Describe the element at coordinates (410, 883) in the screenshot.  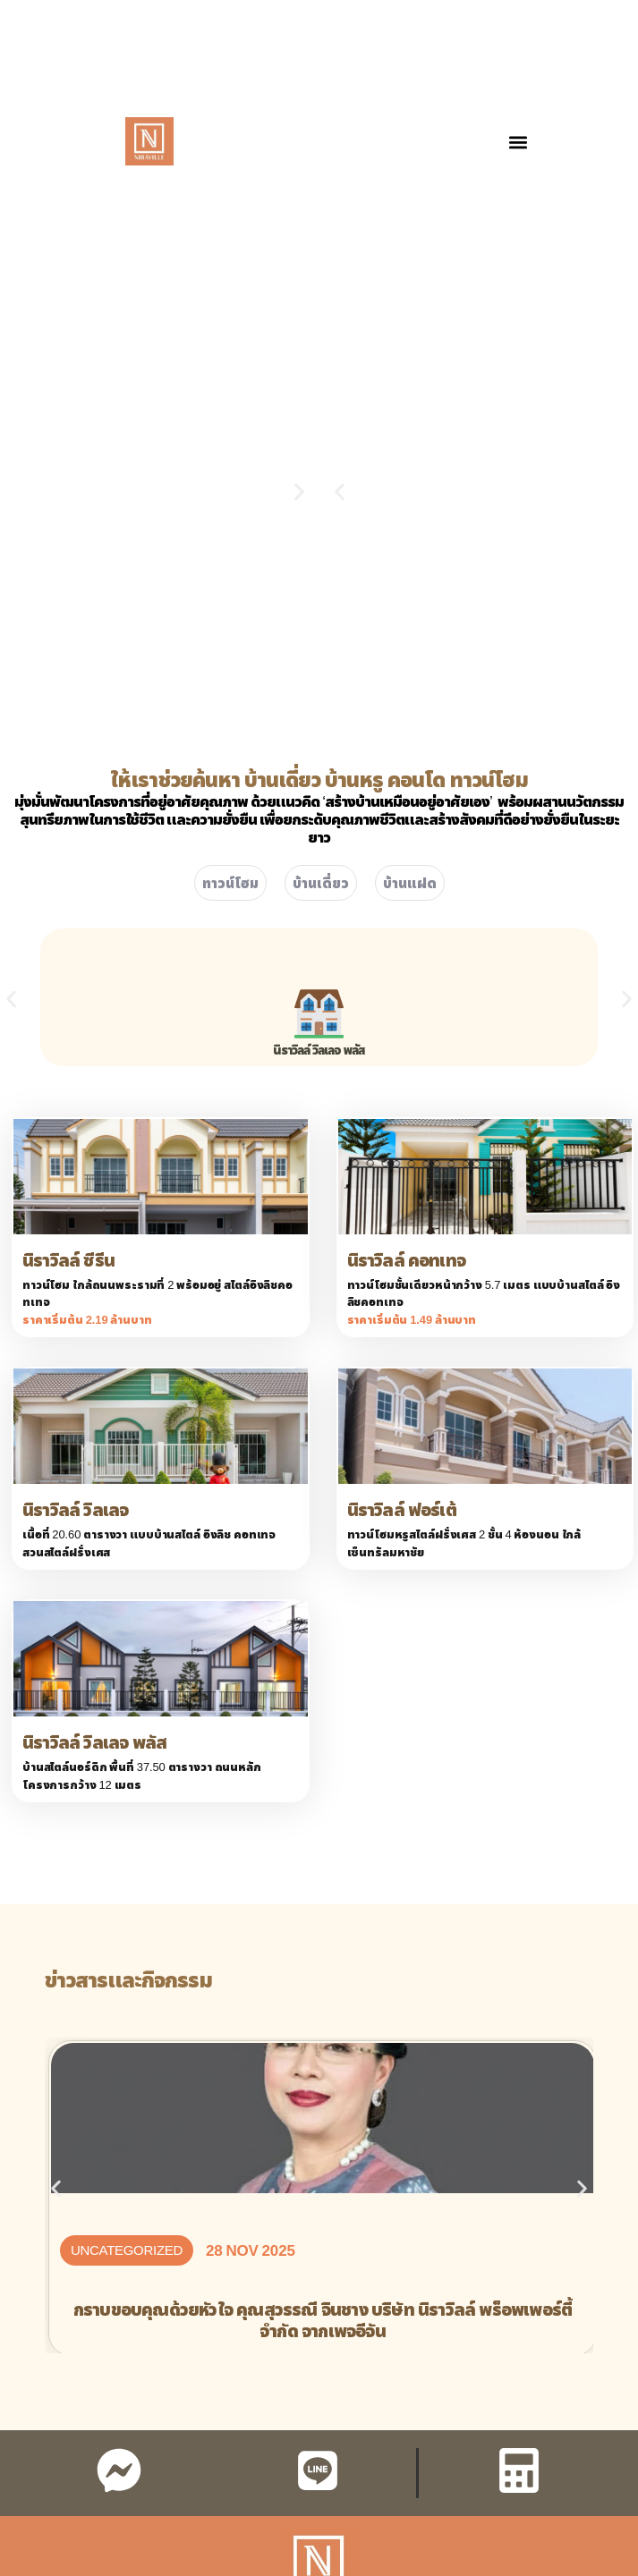
I see `บ้านแฝด` at that location.